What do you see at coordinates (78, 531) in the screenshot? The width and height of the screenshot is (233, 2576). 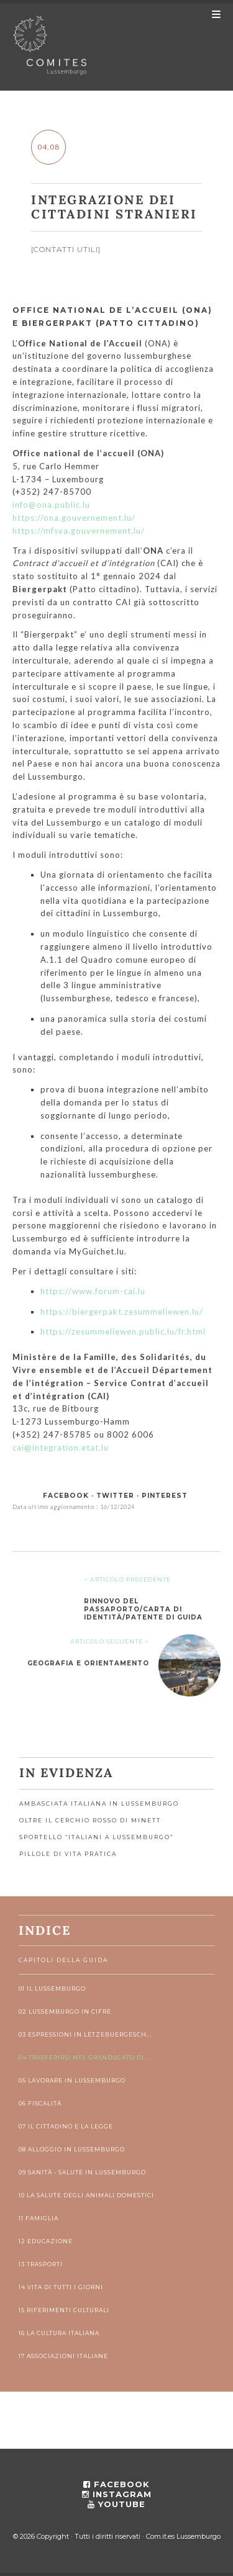 I see `https://mfsva.gouvernement.lu/` at bounding box center [78, 531].